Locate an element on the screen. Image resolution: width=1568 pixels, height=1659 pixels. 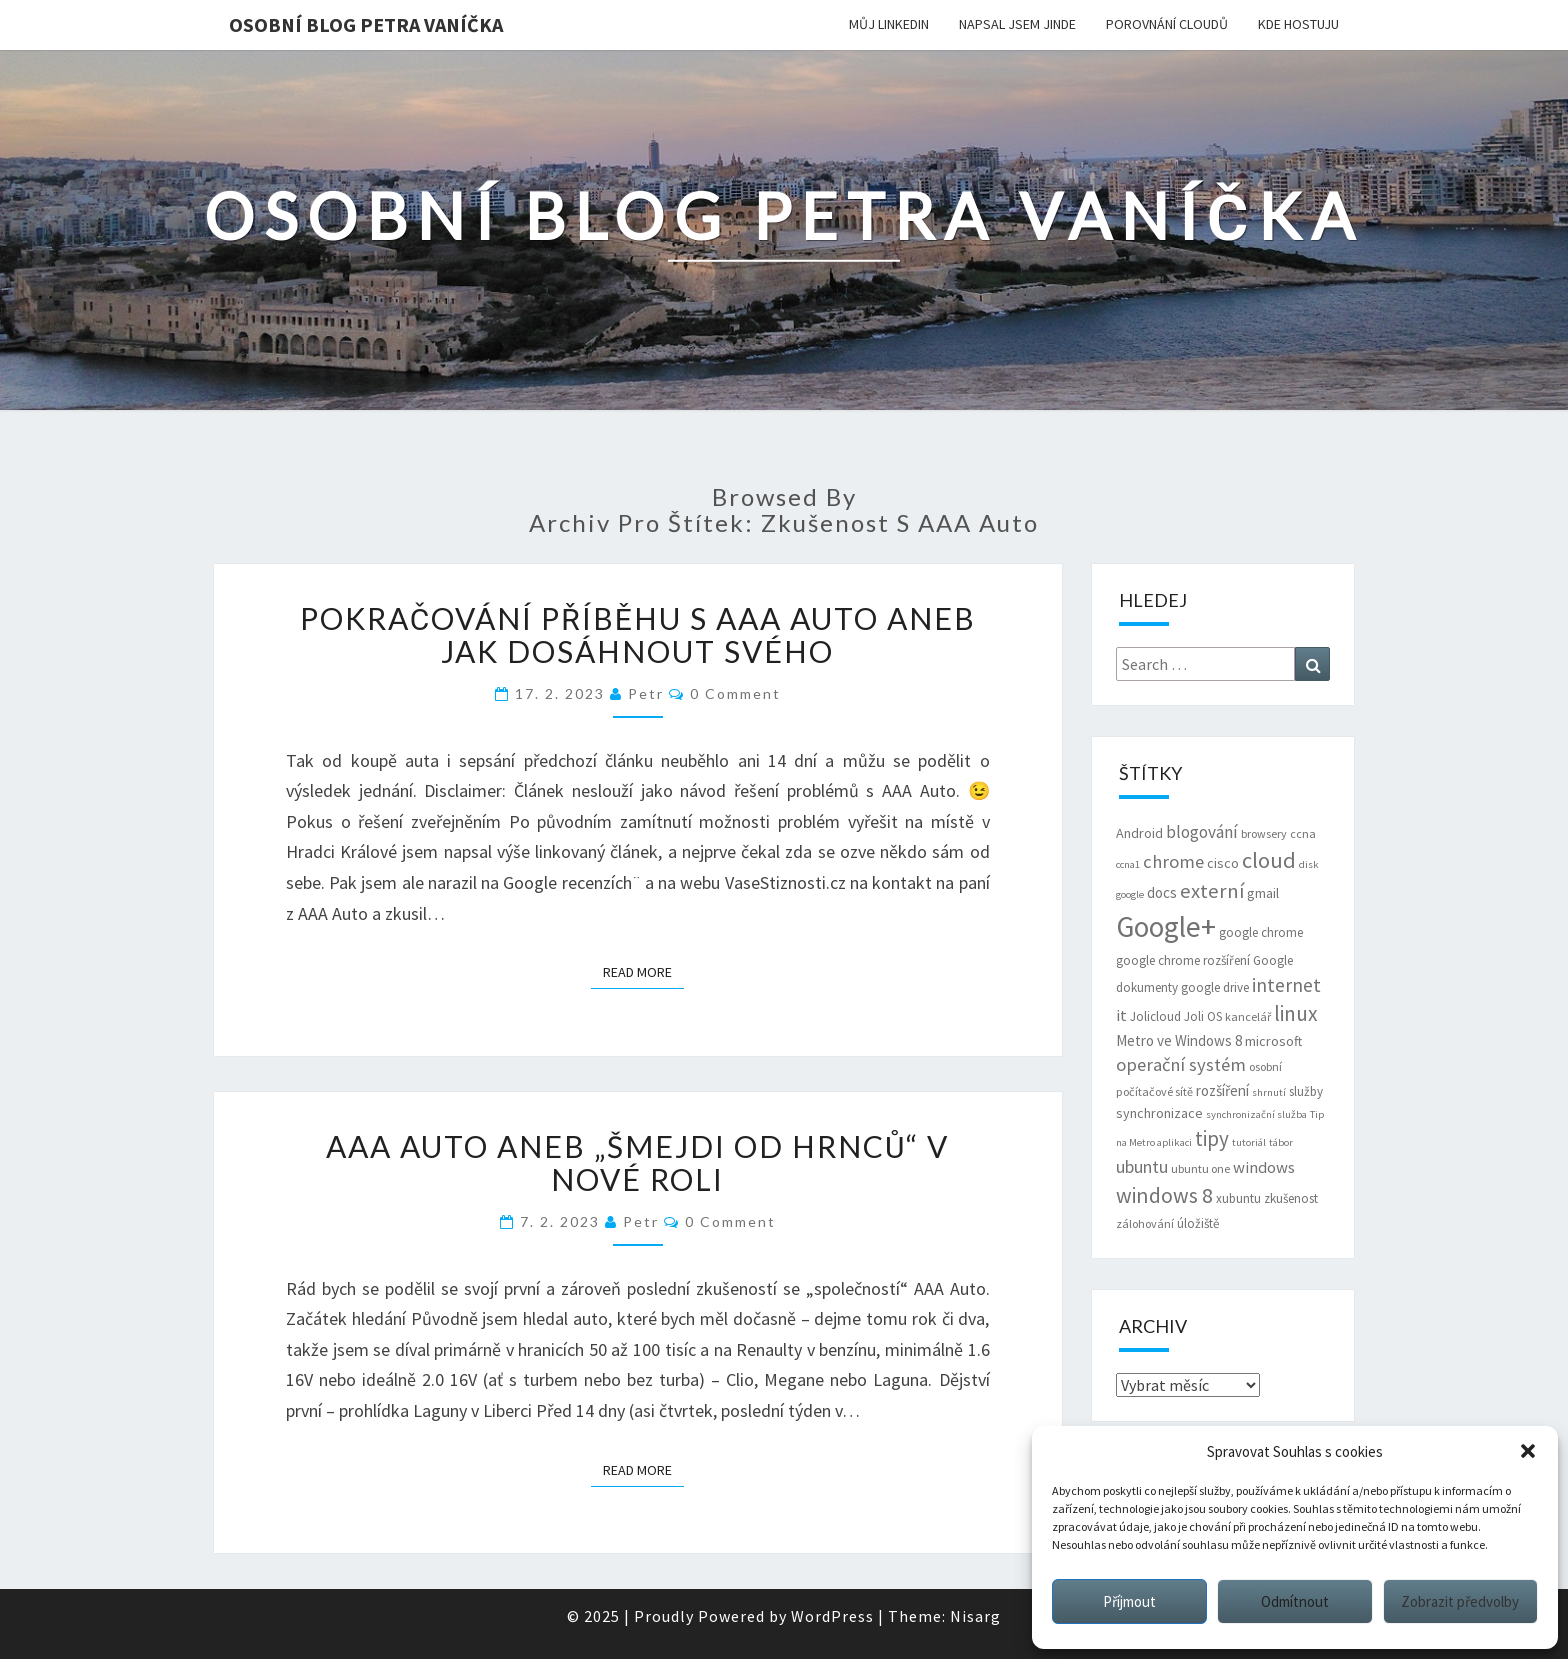
operační systém [operační systém (14 položek)] is located at coordinates (1181, 1064).